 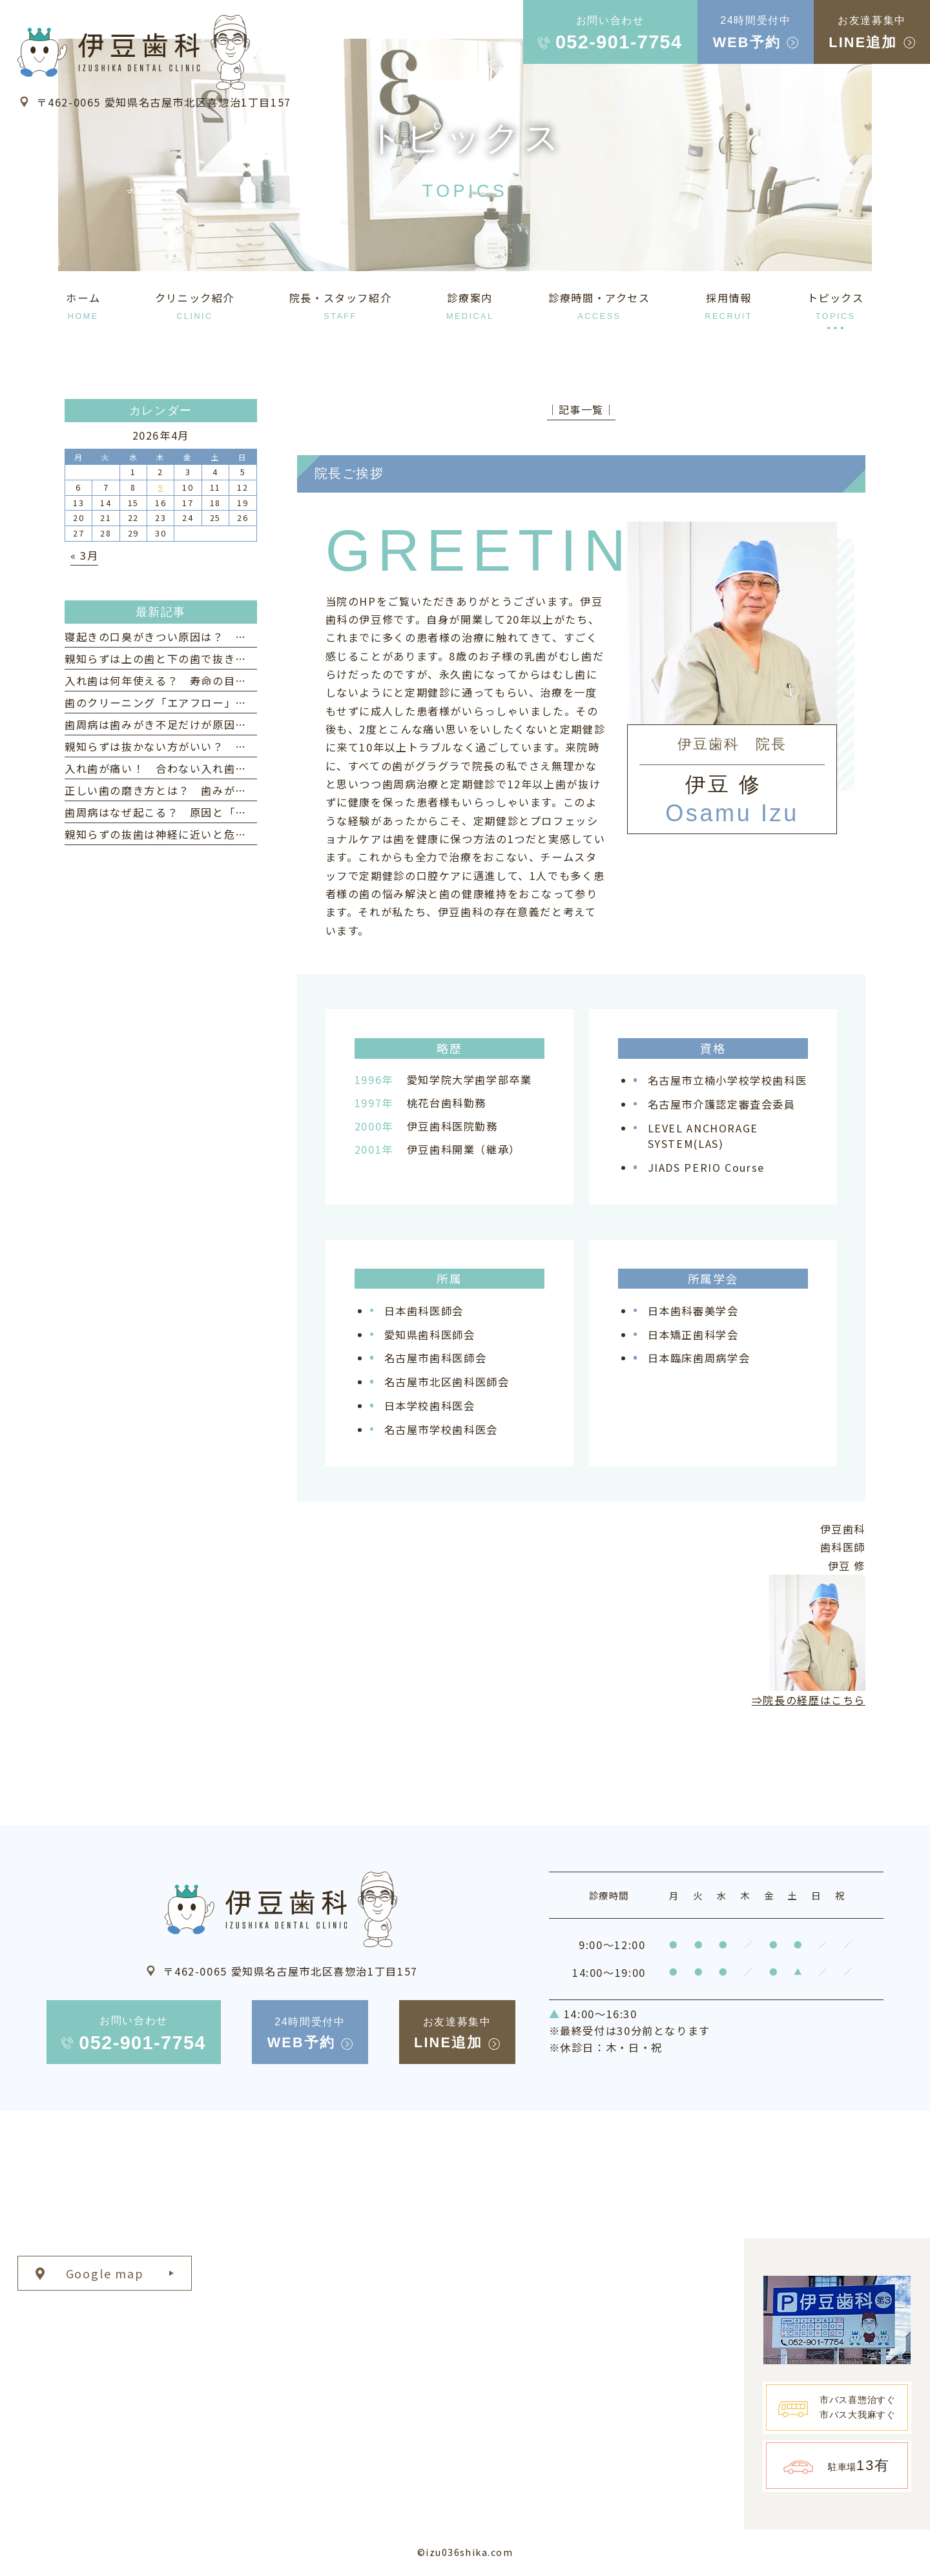 What do you see at coordinates (207, 812) in the screenshot?
I see `歯周病はなぜ起こる？ 原因と「なりやすい人」の特徴` at bounding box center [207, 812].